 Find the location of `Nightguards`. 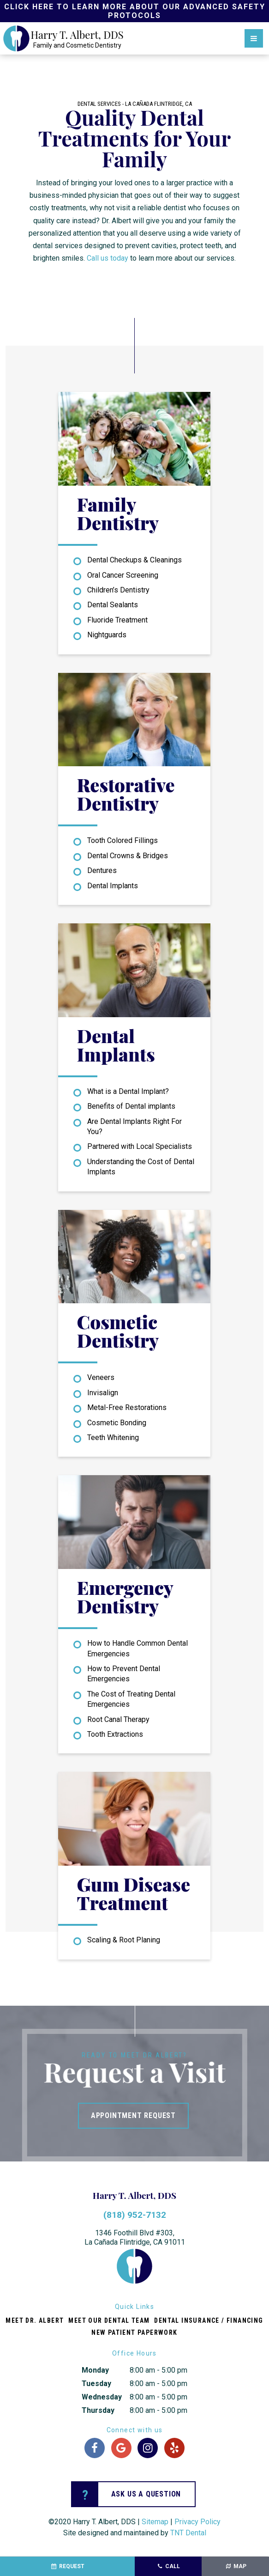

Nightguards is located at coordinates (106, 634).